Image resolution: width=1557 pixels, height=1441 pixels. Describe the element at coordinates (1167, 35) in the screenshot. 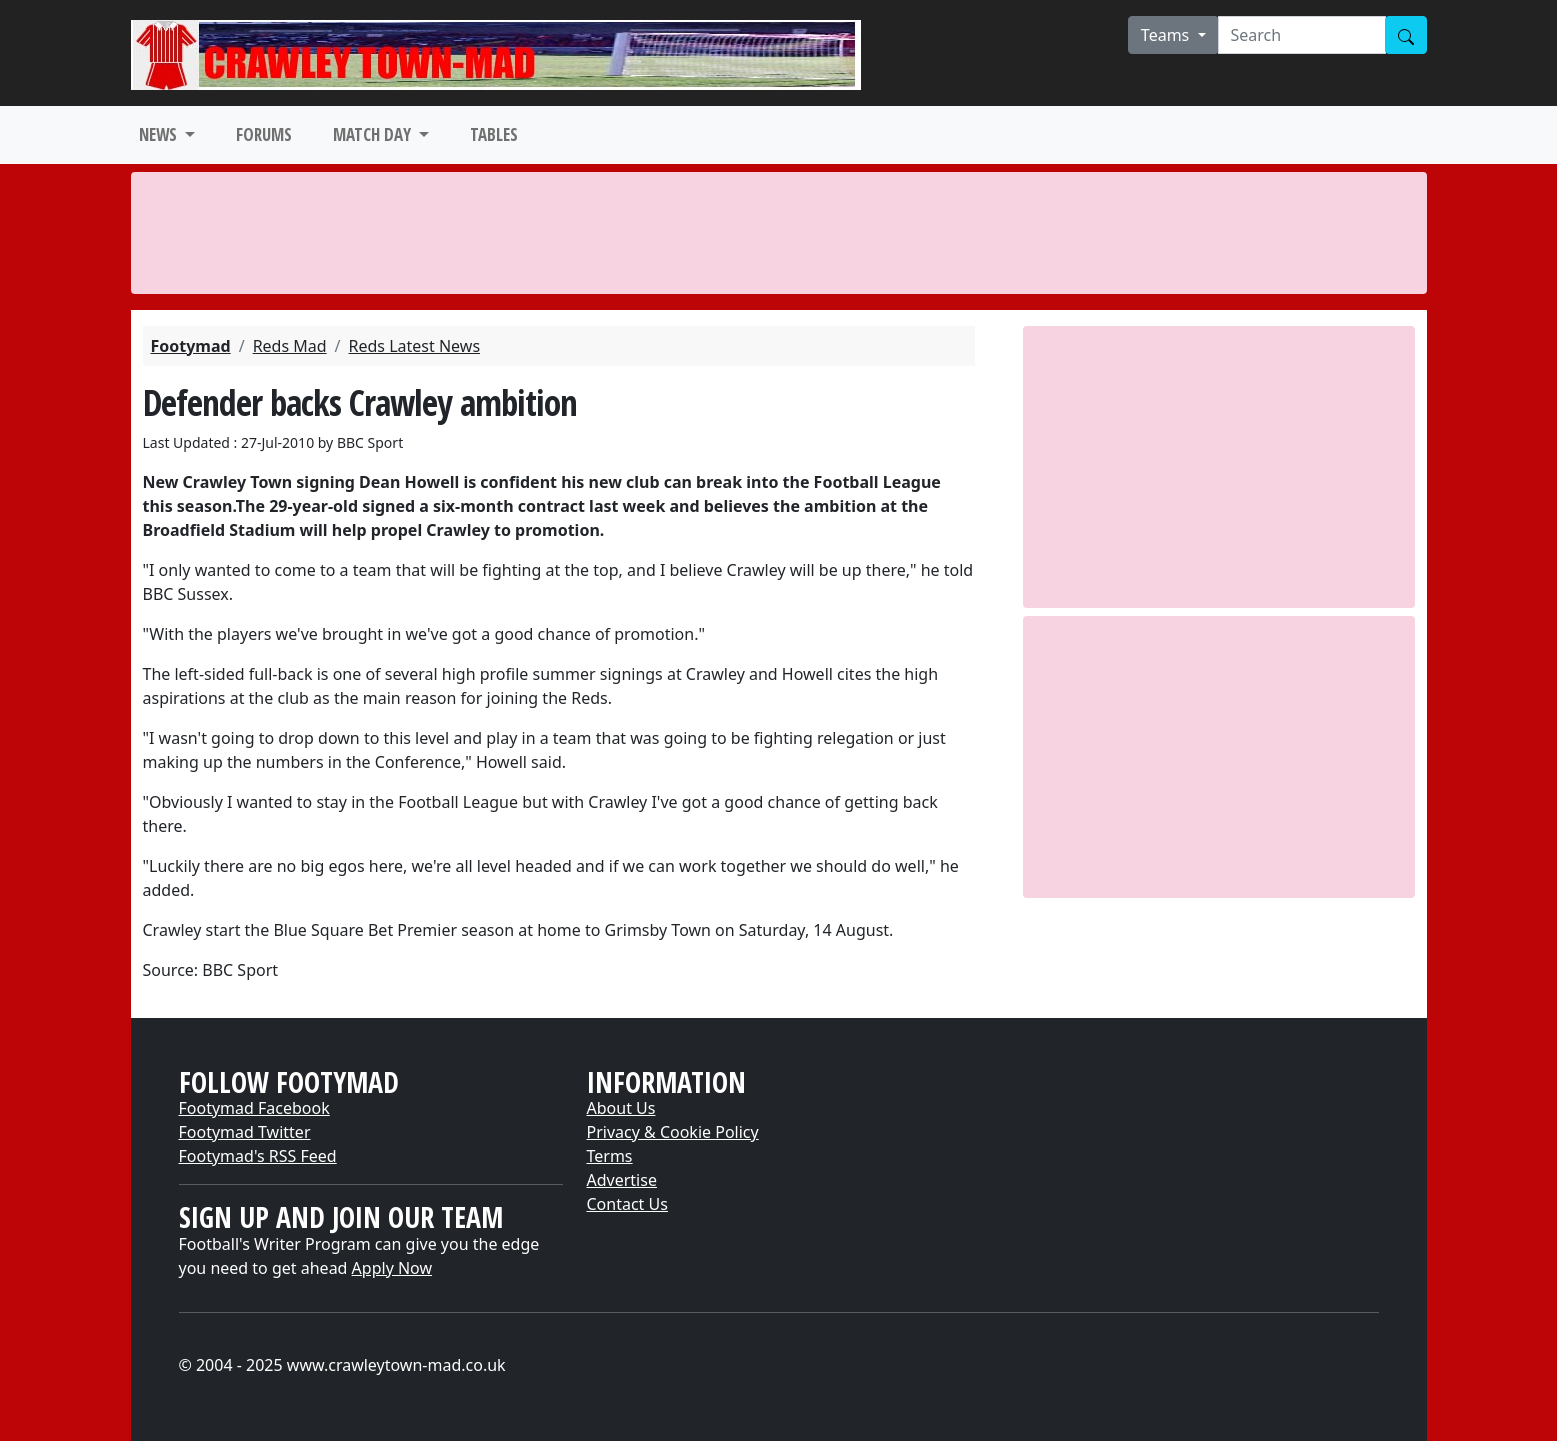

I see `Teams` at that location.